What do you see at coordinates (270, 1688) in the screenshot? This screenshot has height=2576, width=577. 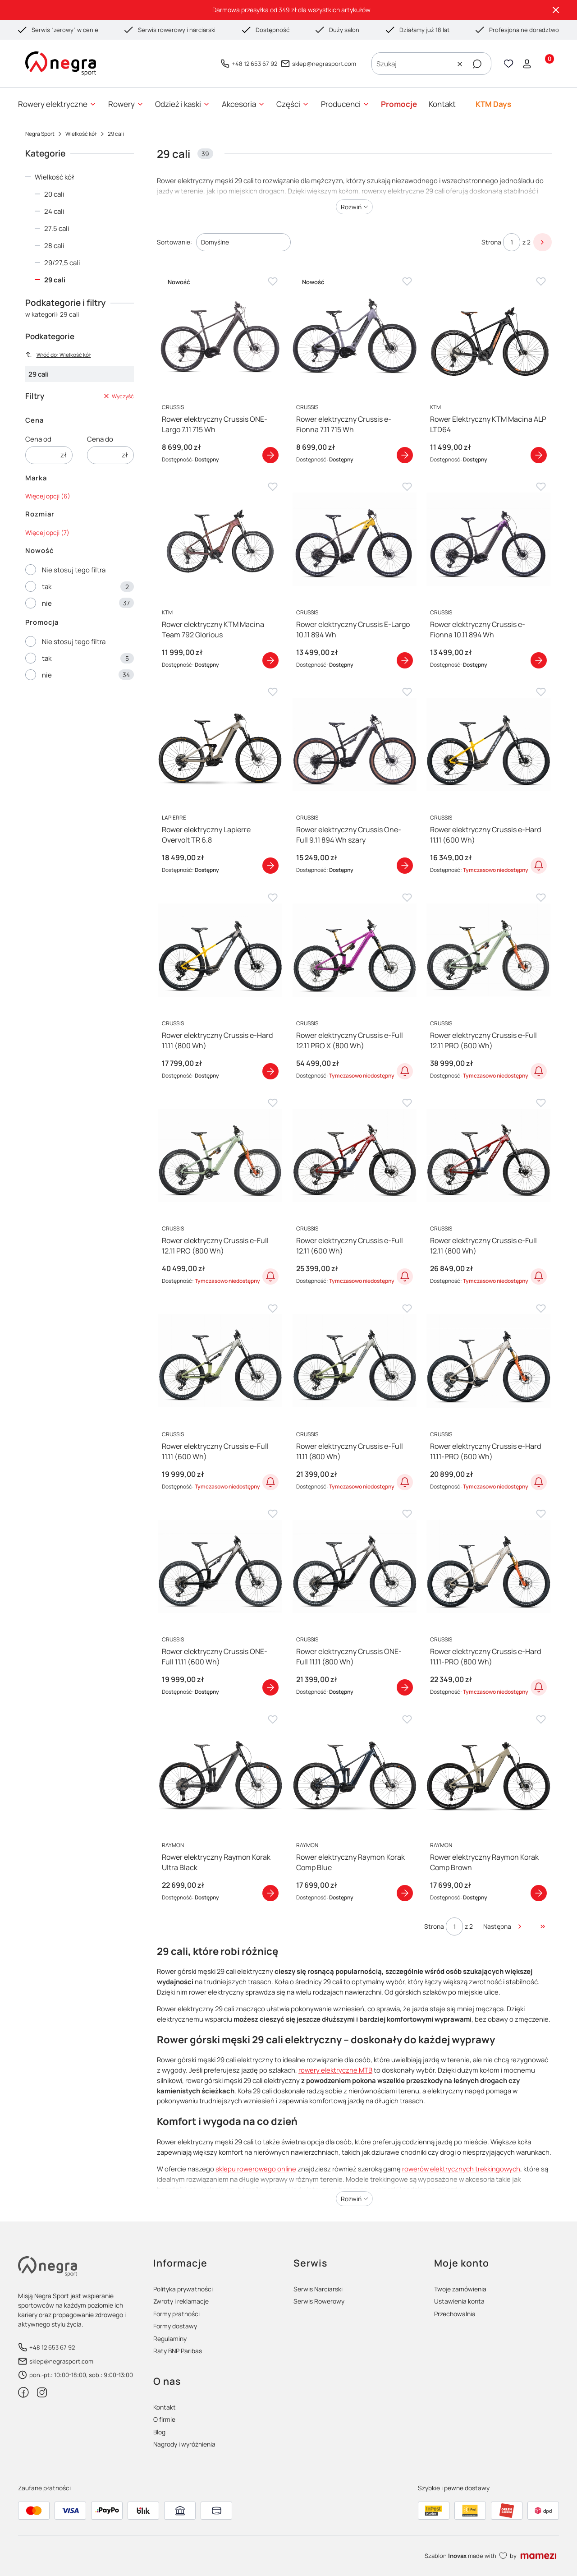 I see `Zobacz produkt [Zobacz produkt Rower elektryczny Crussis ONE-Full 11.11 (600 Wh)]` at bounding box center [270, 1688].